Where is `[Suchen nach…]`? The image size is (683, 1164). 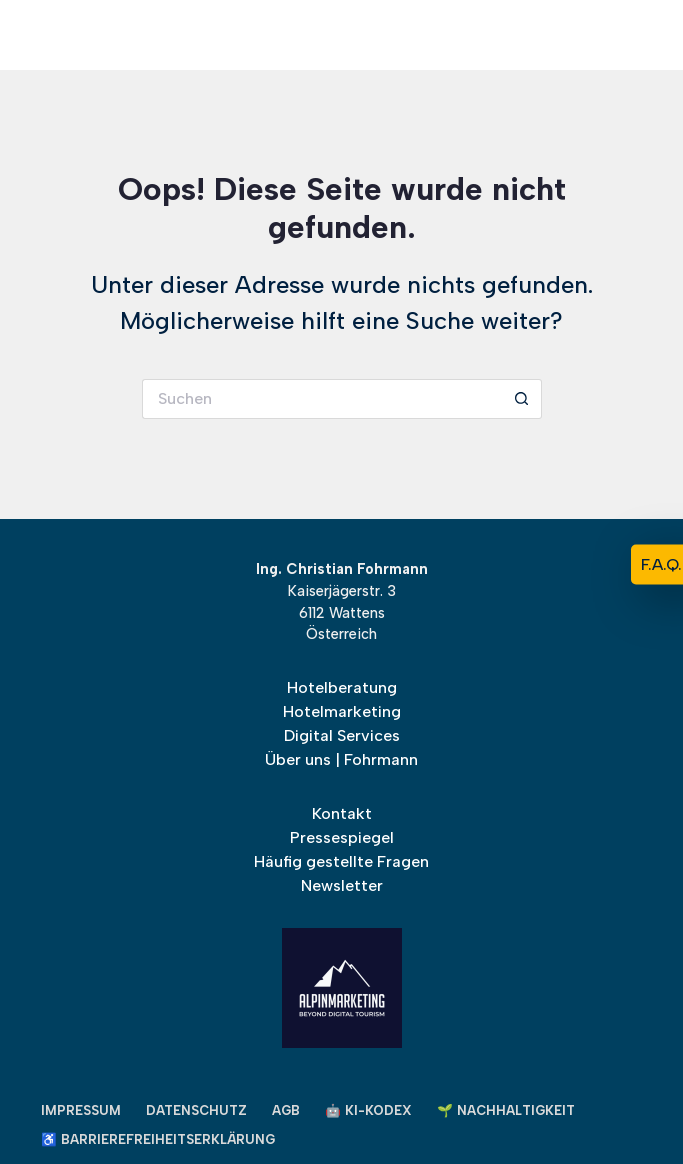
[Suchen nach…] is located at coordinates (322, 399).